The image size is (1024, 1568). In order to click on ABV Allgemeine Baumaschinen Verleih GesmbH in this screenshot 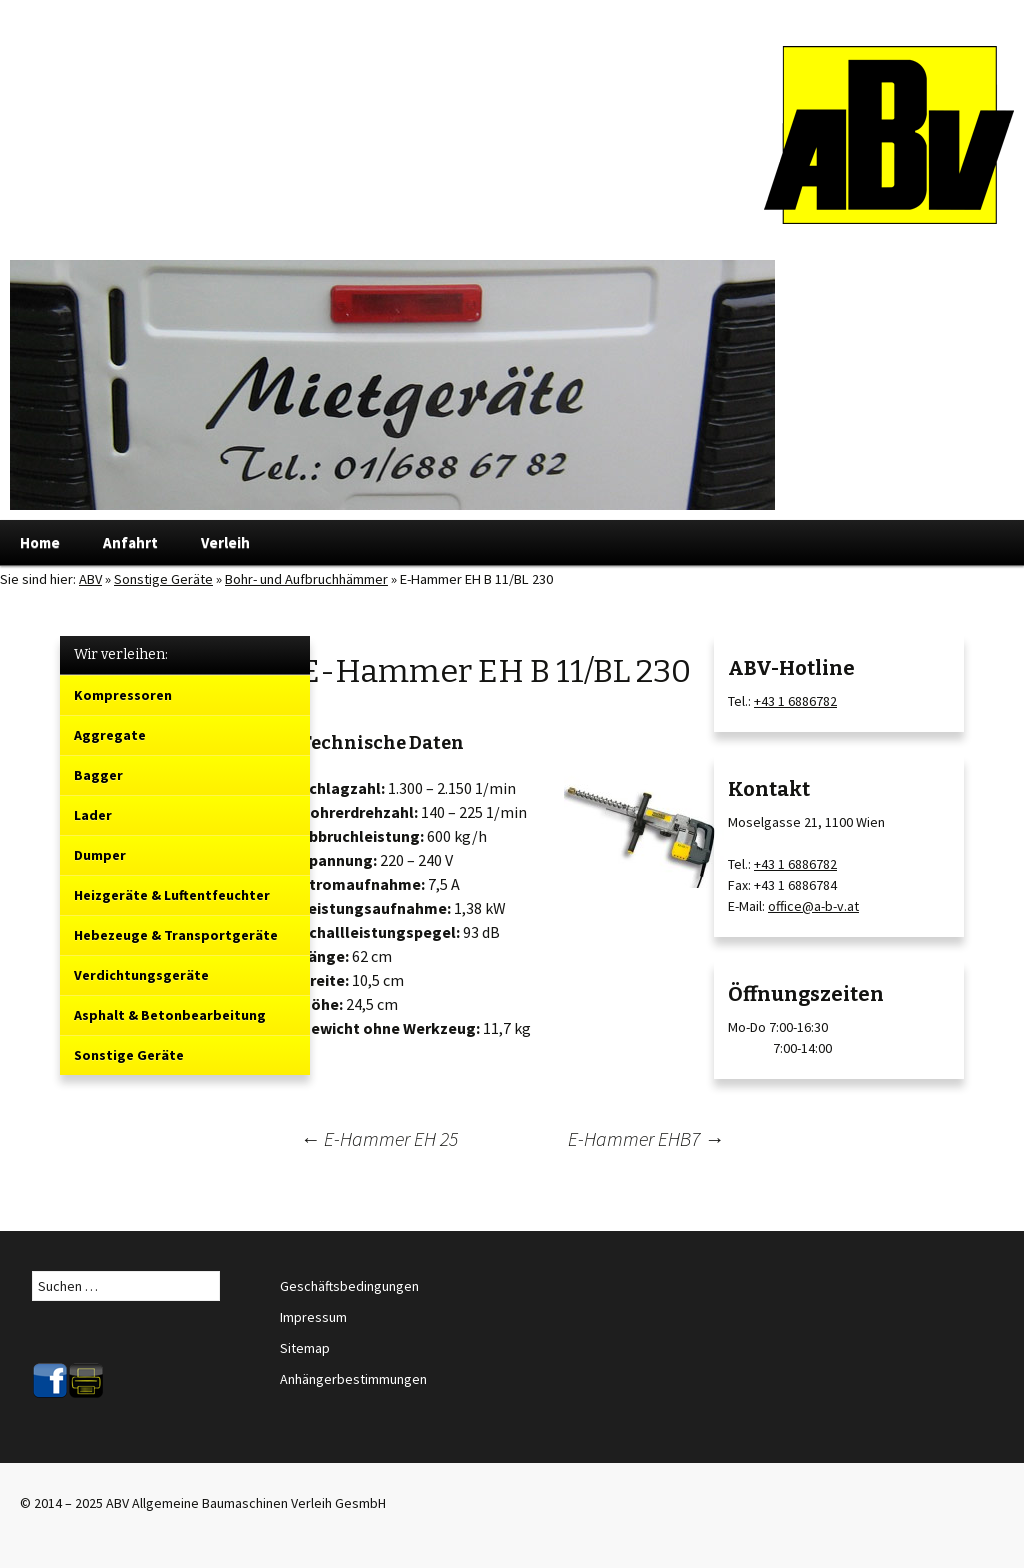, I will do `click(246, 1503)`.